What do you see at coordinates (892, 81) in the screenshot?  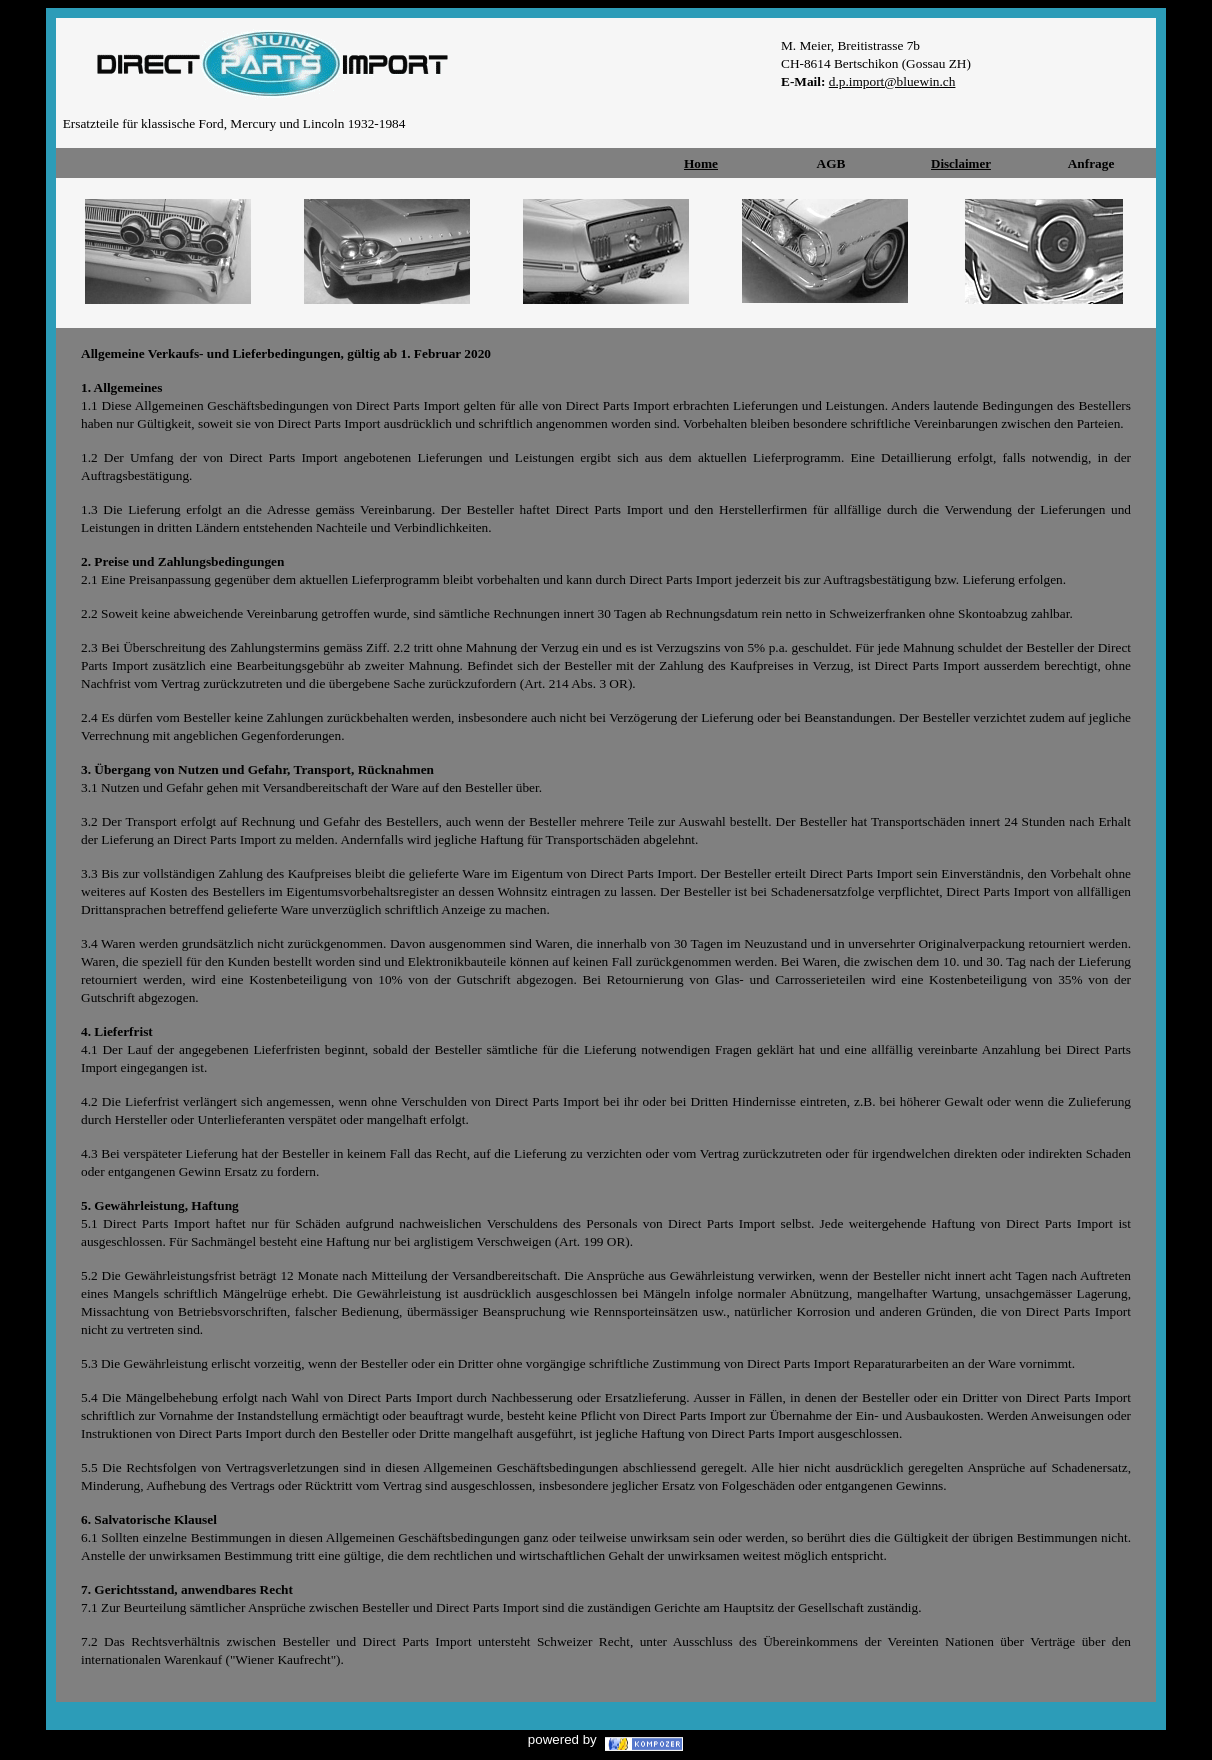 I see `d.p.import@bluewin.ch` at bounding box center [892, 81].